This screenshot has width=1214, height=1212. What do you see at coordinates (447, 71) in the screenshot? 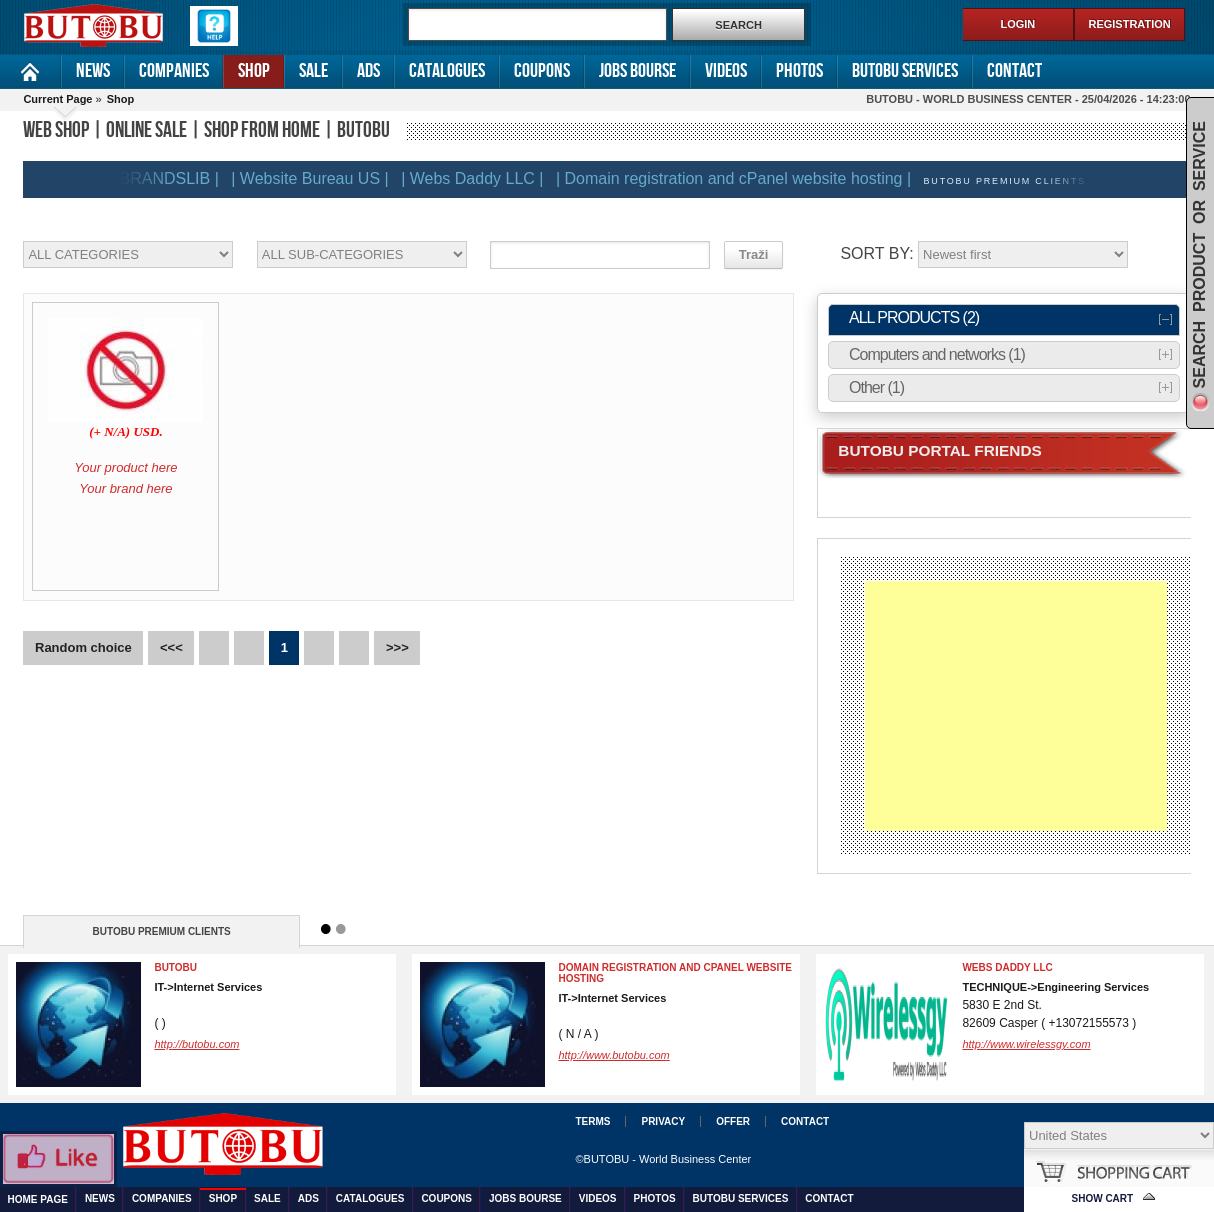
I see `Catalogues` at bounding box center [447, 71].